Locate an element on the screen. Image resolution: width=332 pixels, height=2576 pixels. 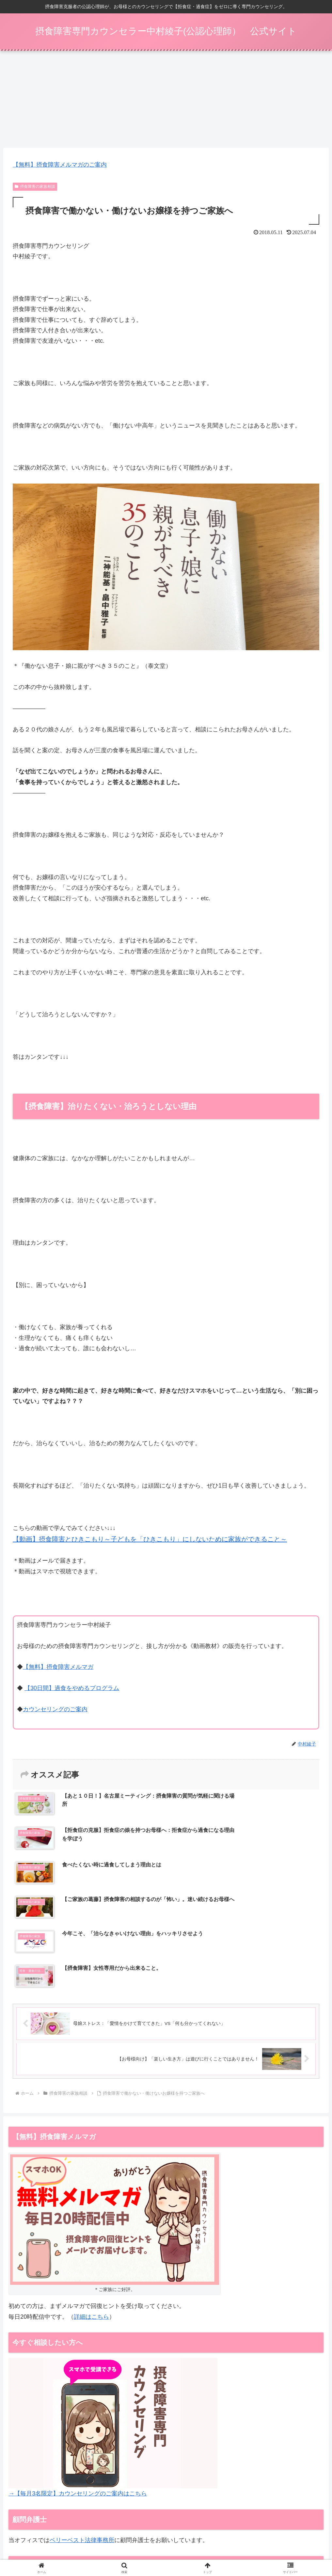
摂食障害メルマガ is located at coordinates (30, 2541).